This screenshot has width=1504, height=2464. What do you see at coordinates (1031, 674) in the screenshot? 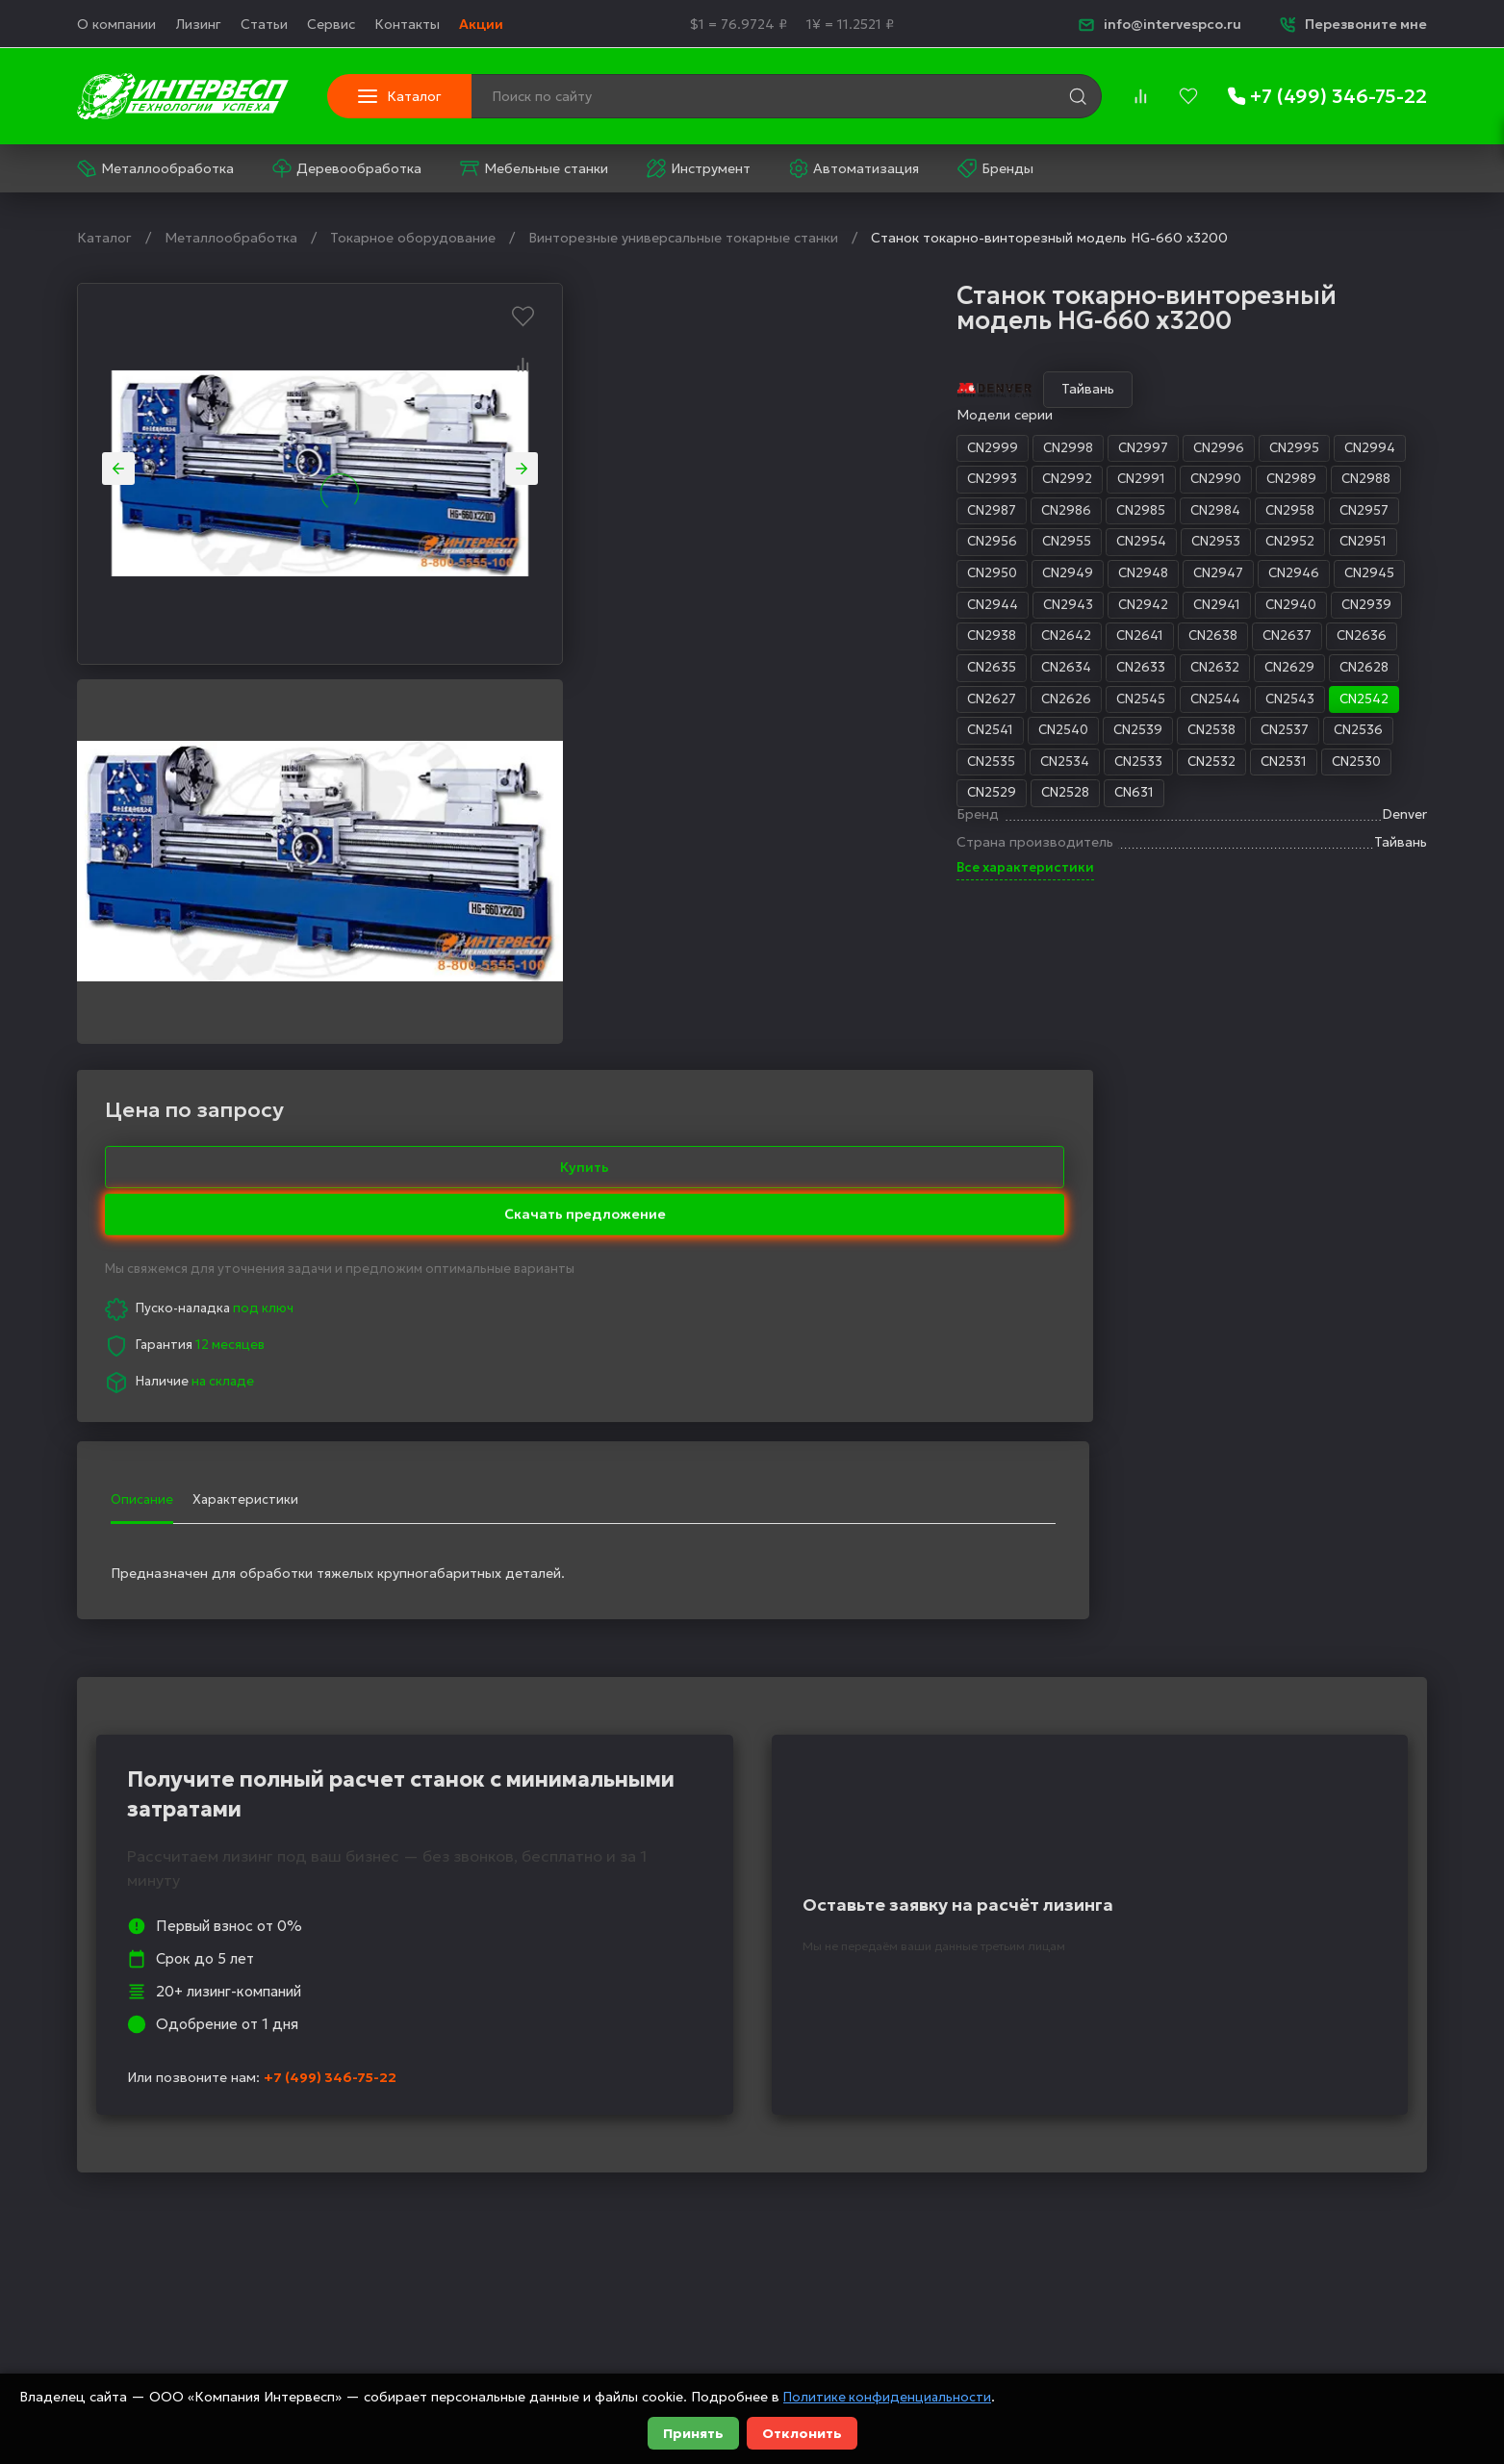
I see `CN2628` at bounding box center [1031, 674].